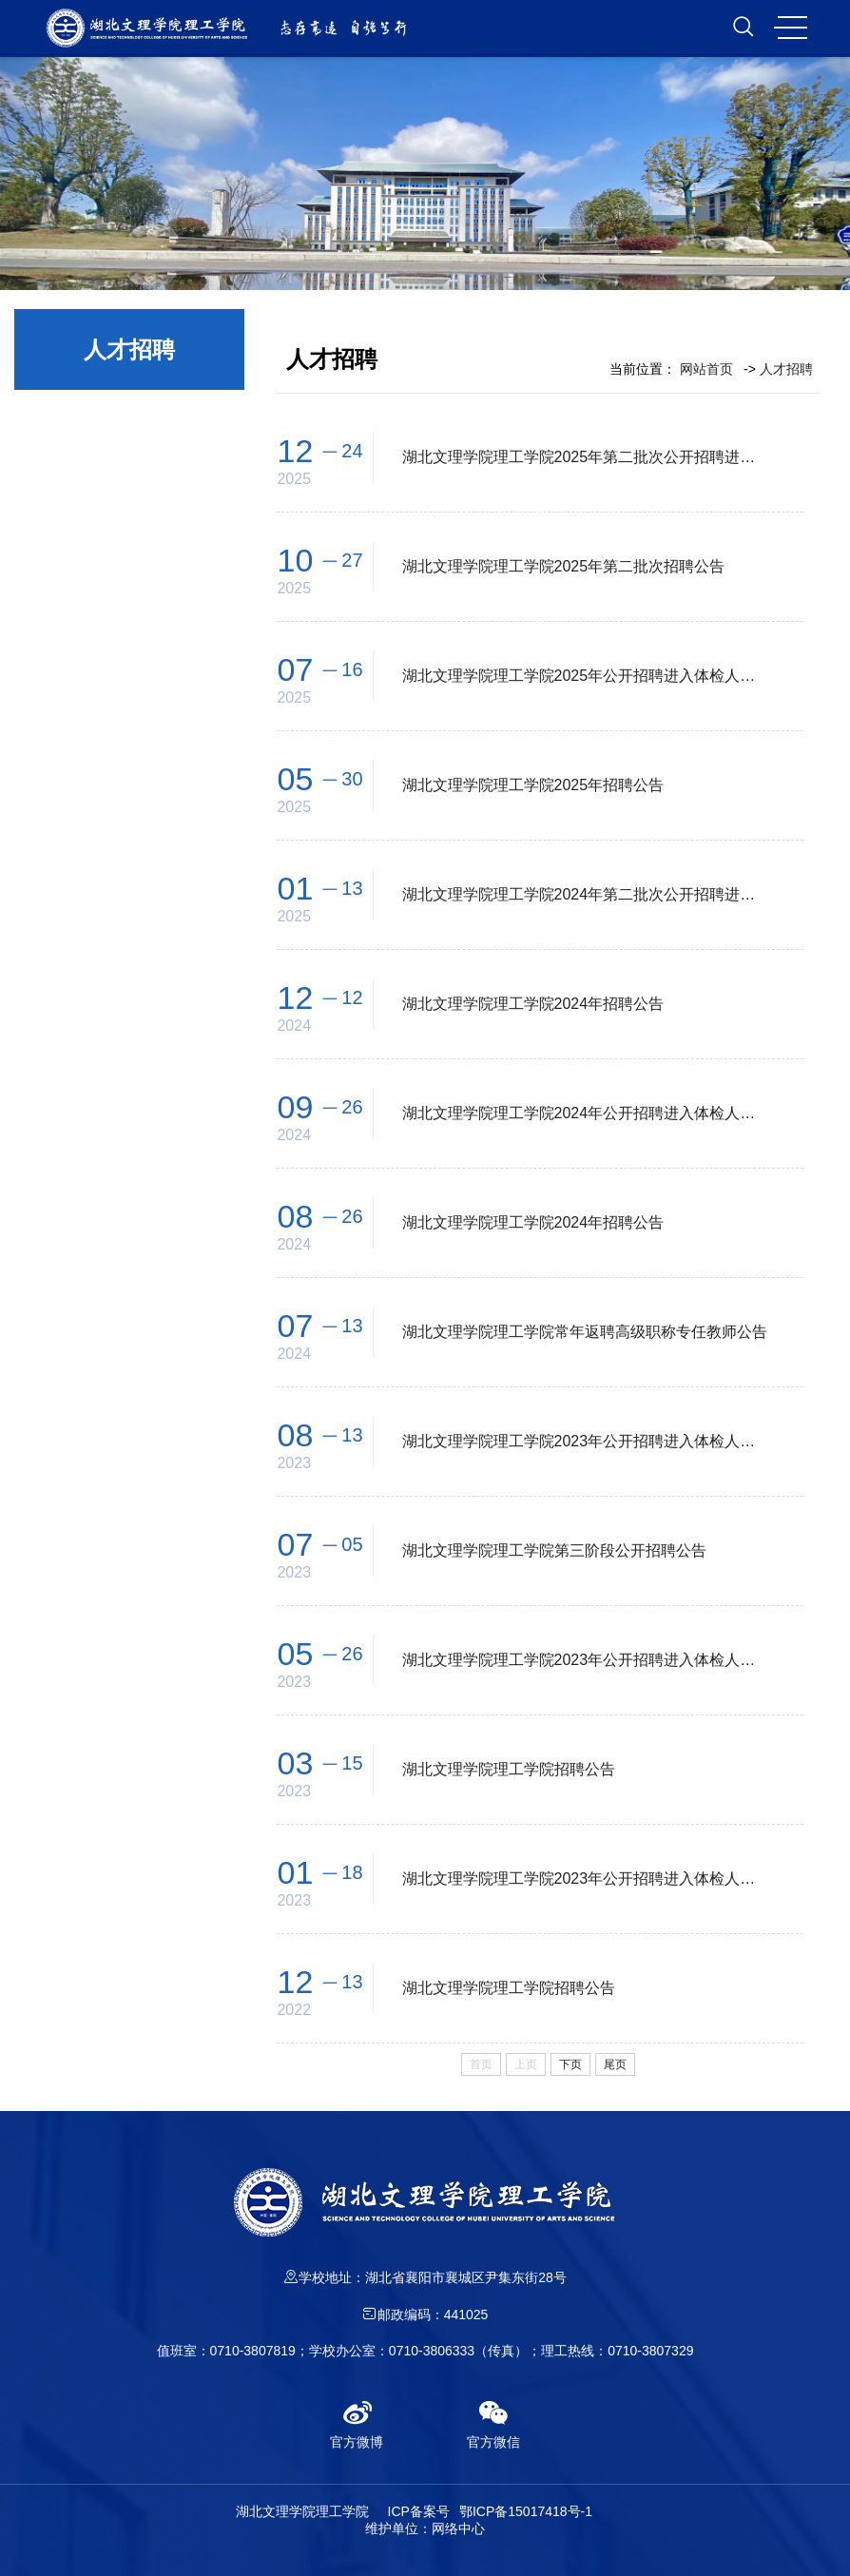  Describe the element at coordinates (788, 27) in the screenshot. I see `MENU` at that location.